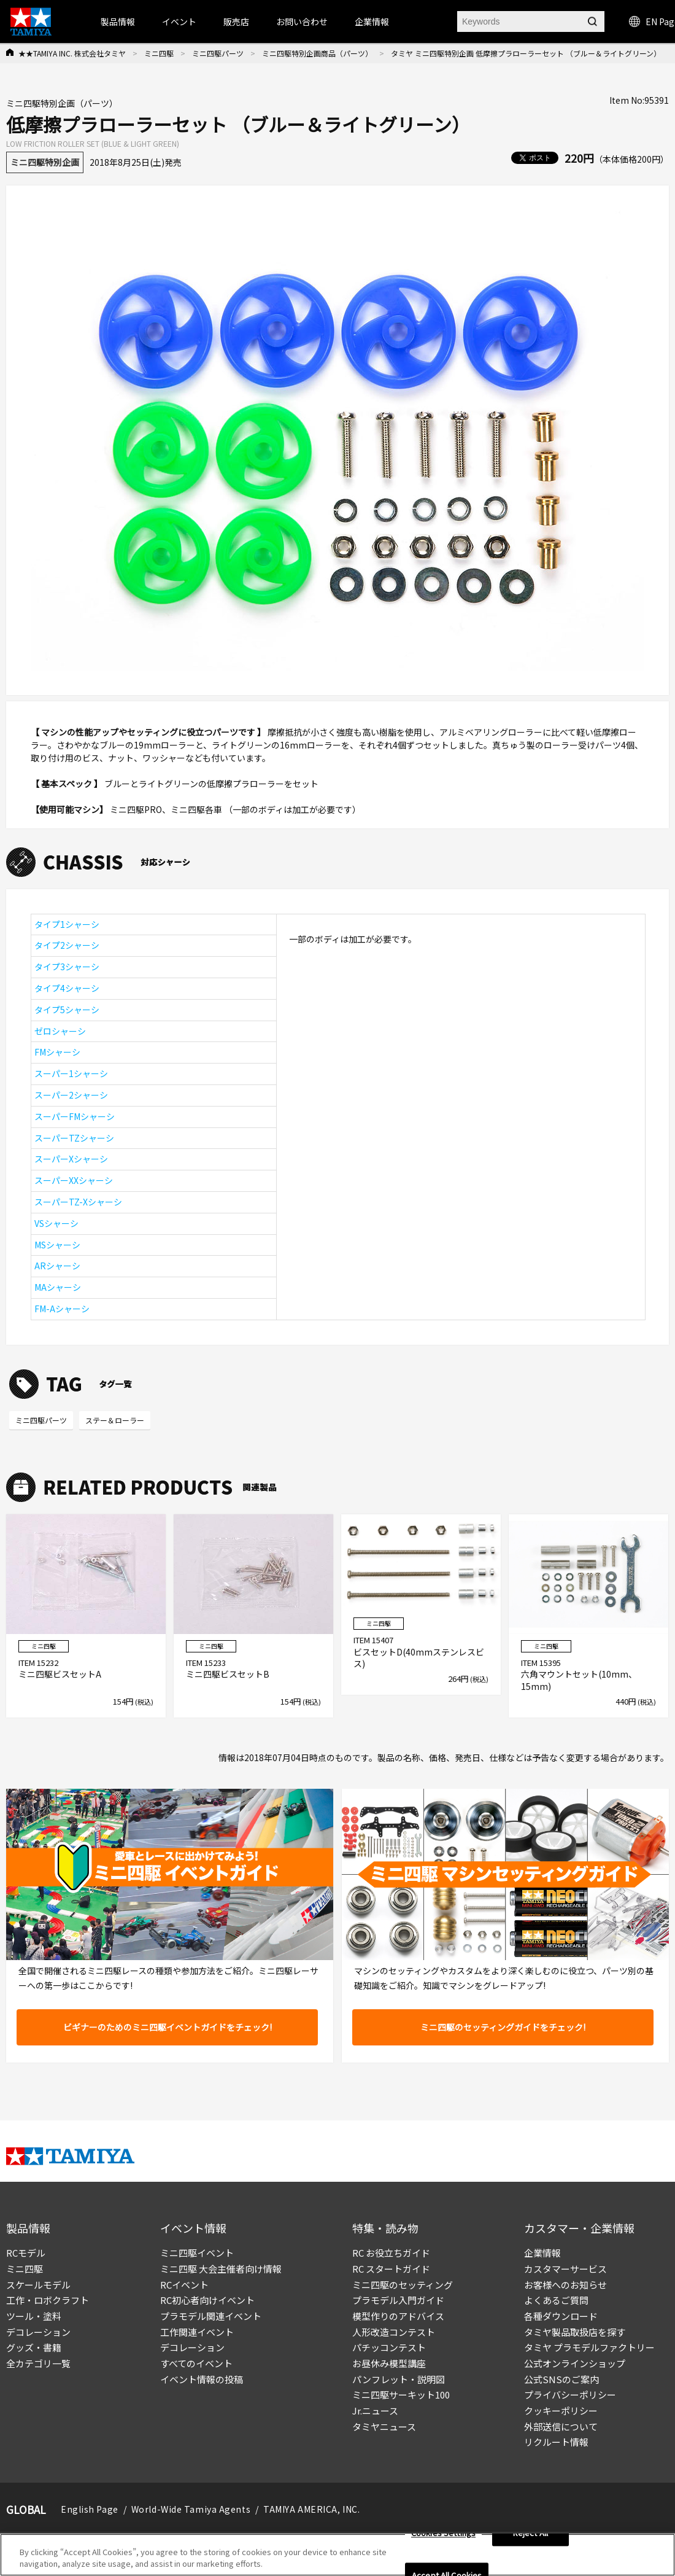  Describe the element at coordinates (530, 2535) in the screenshot. I see `Reject All` at that location.